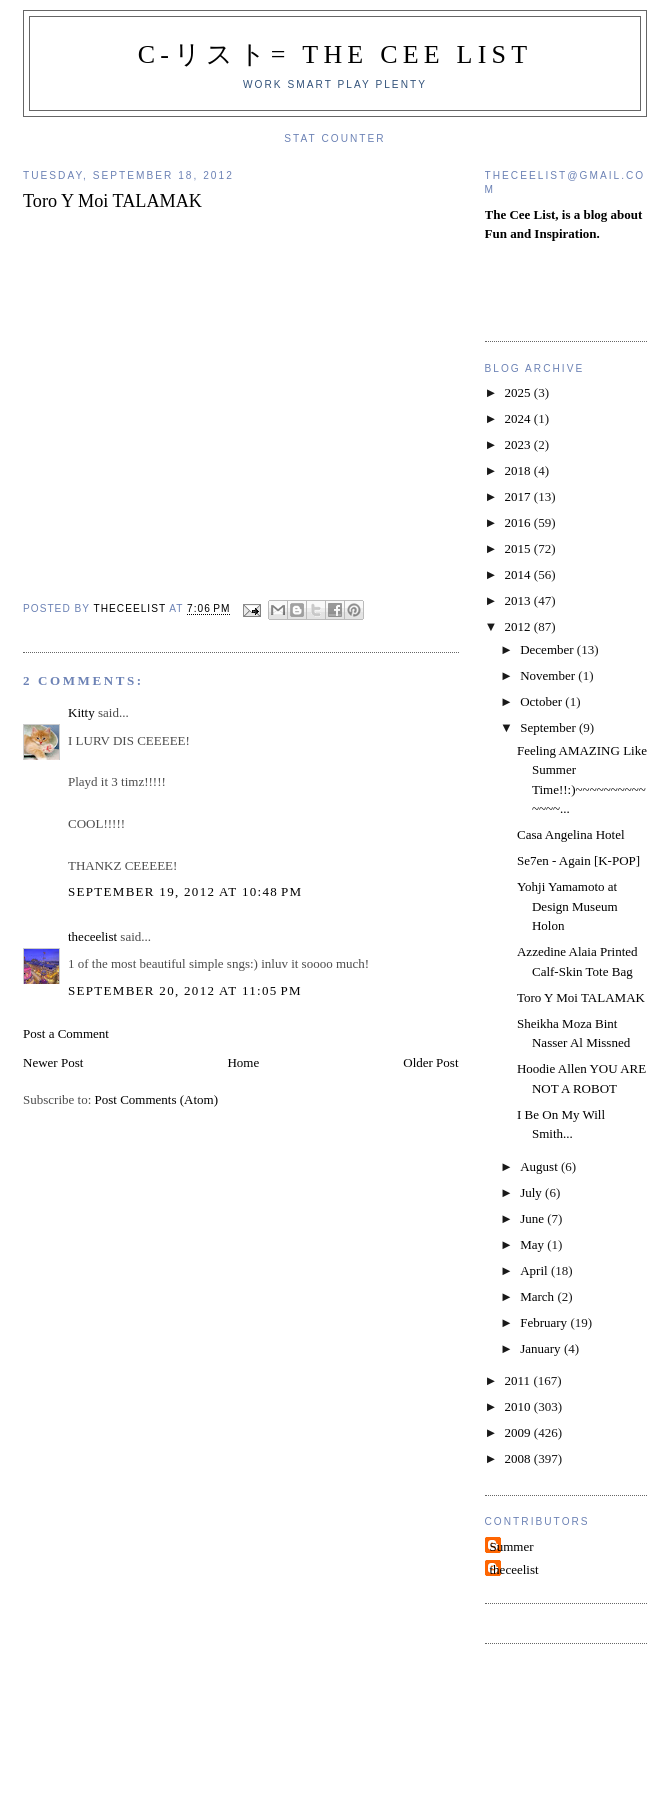 The width and height of the screenshot is (670, 1802). Describe the element at coordinates (519, 444) in the screenshot. I see `2023` at that location.